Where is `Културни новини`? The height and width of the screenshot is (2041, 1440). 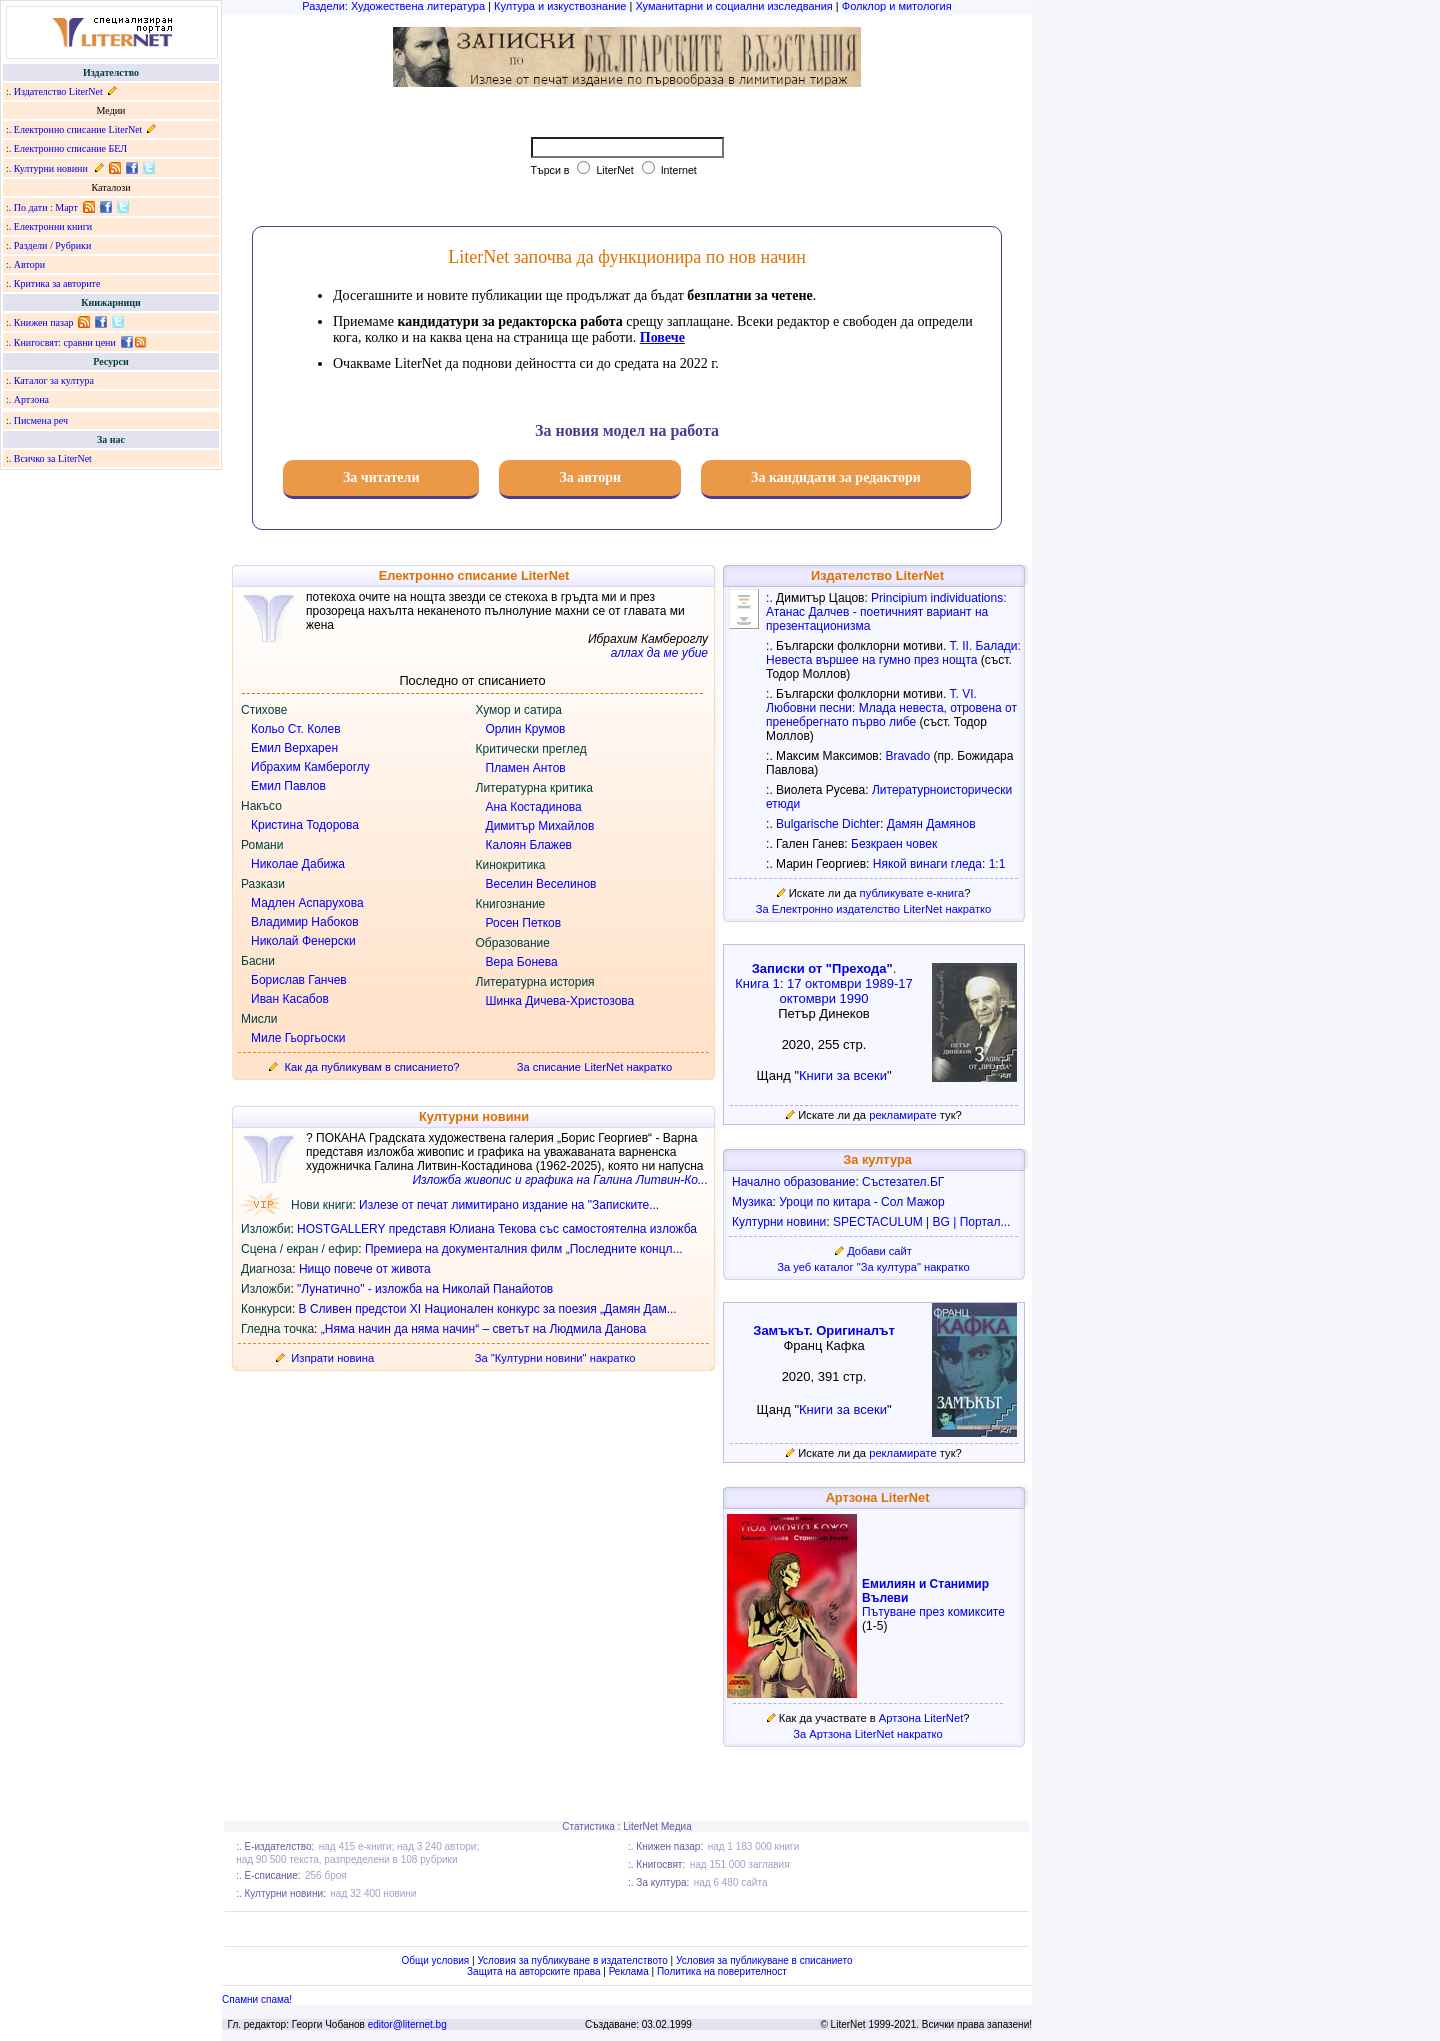 Културни новини is located at coordinates (51, 168).